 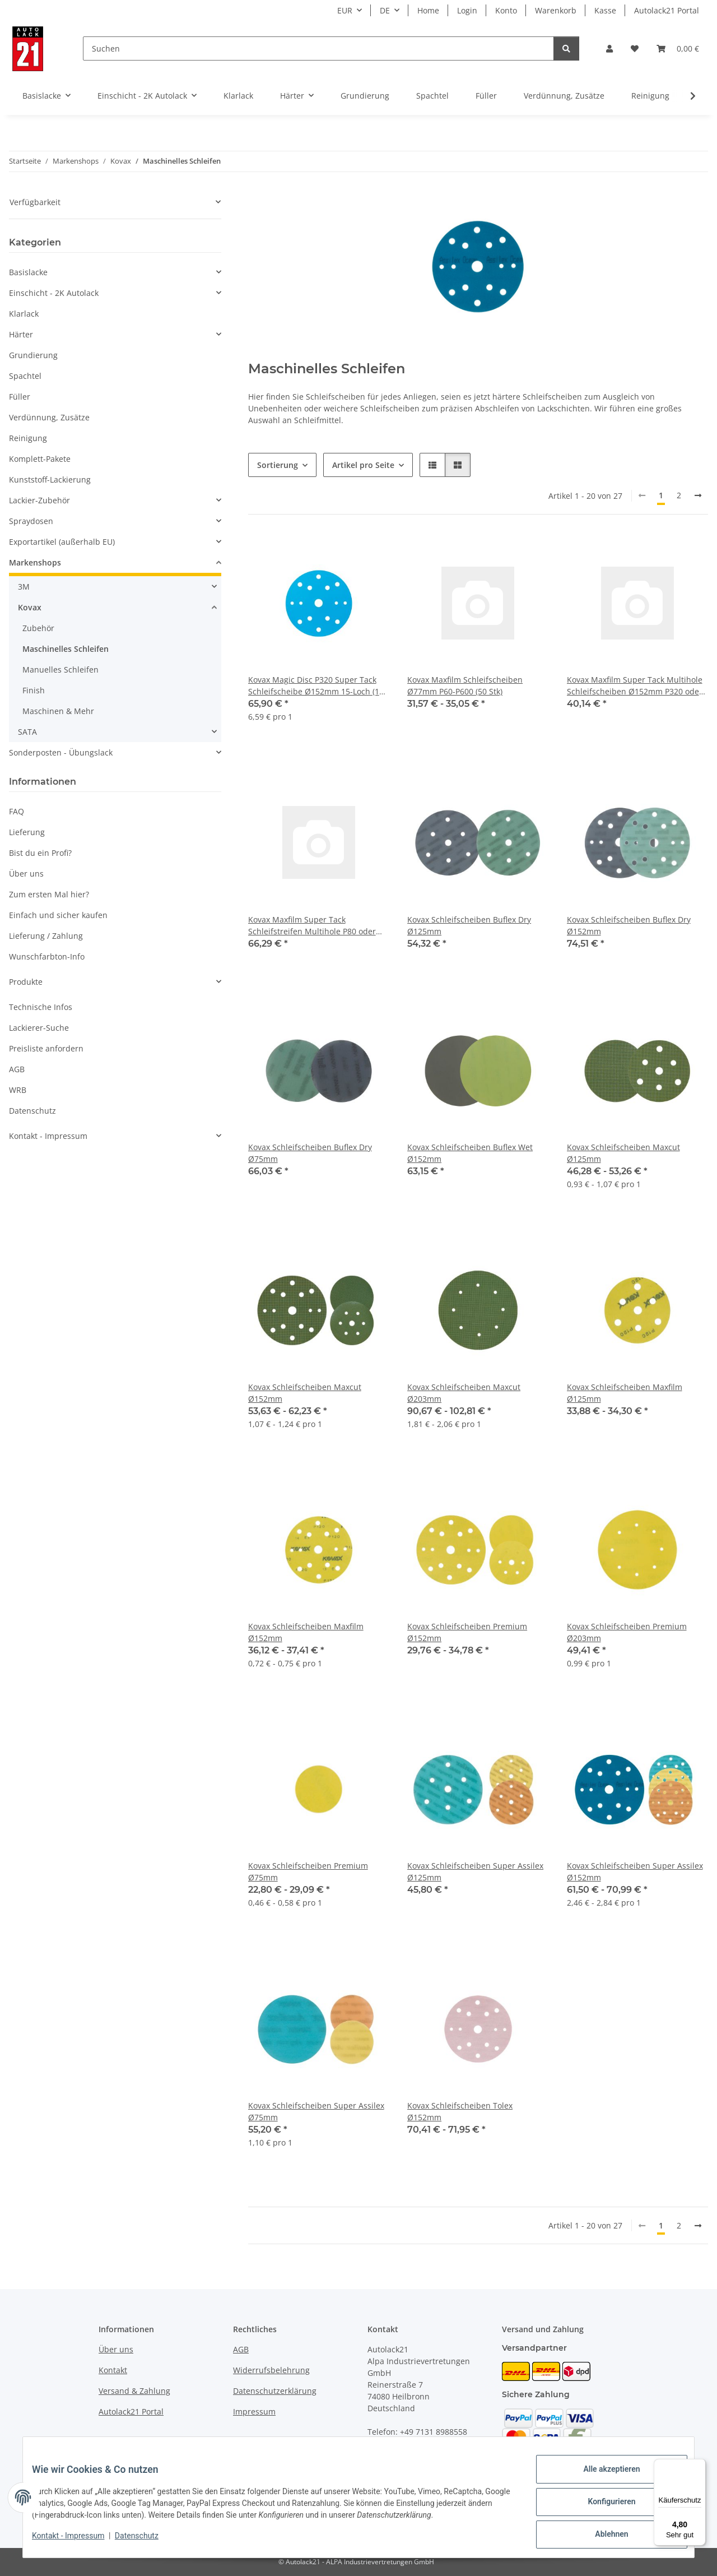 What do you see at coordinates (19, 396) in the screenshot?
I see `Füller` at bounding box center [19, 396].